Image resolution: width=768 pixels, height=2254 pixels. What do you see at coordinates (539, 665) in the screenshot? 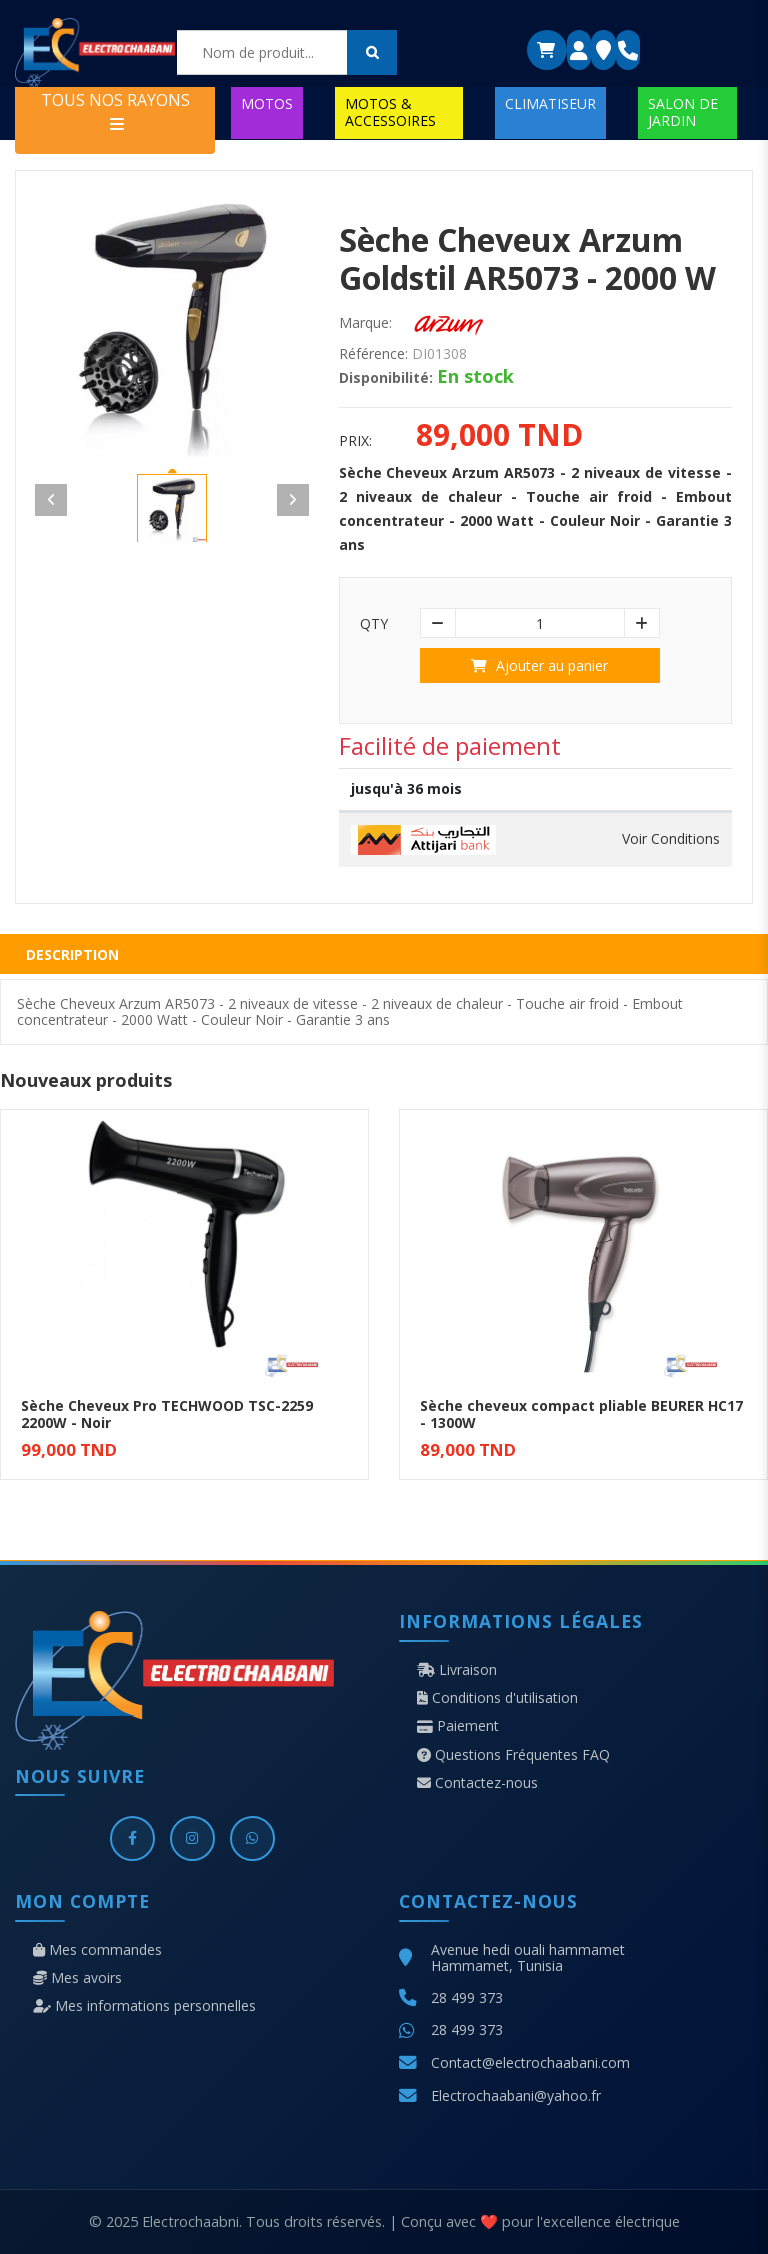
I see `Ajouter au panier` at bounding box center [539, 665].